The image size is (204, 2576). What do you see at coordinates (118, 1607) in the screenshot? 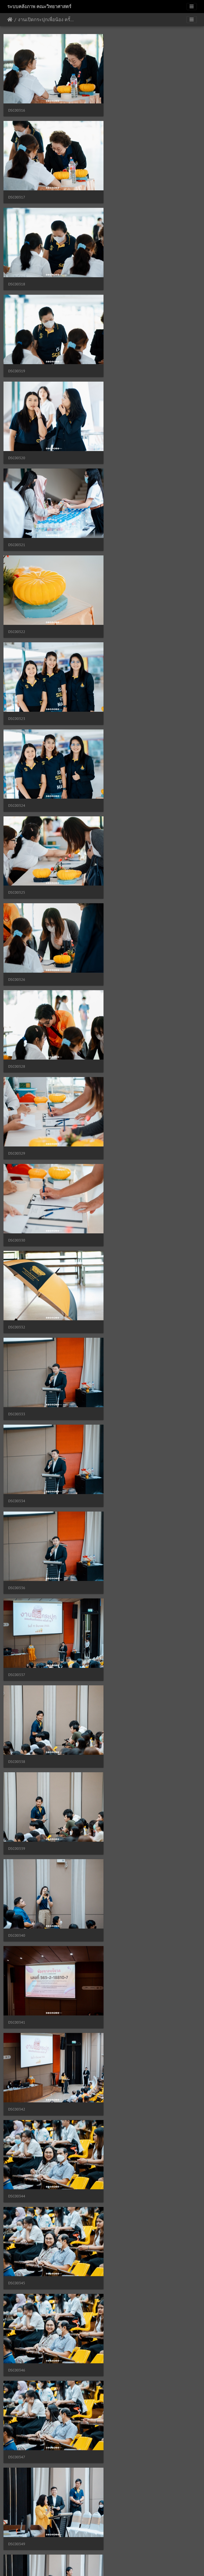
I see `DSC00360` at bounding box center [118, 1607].